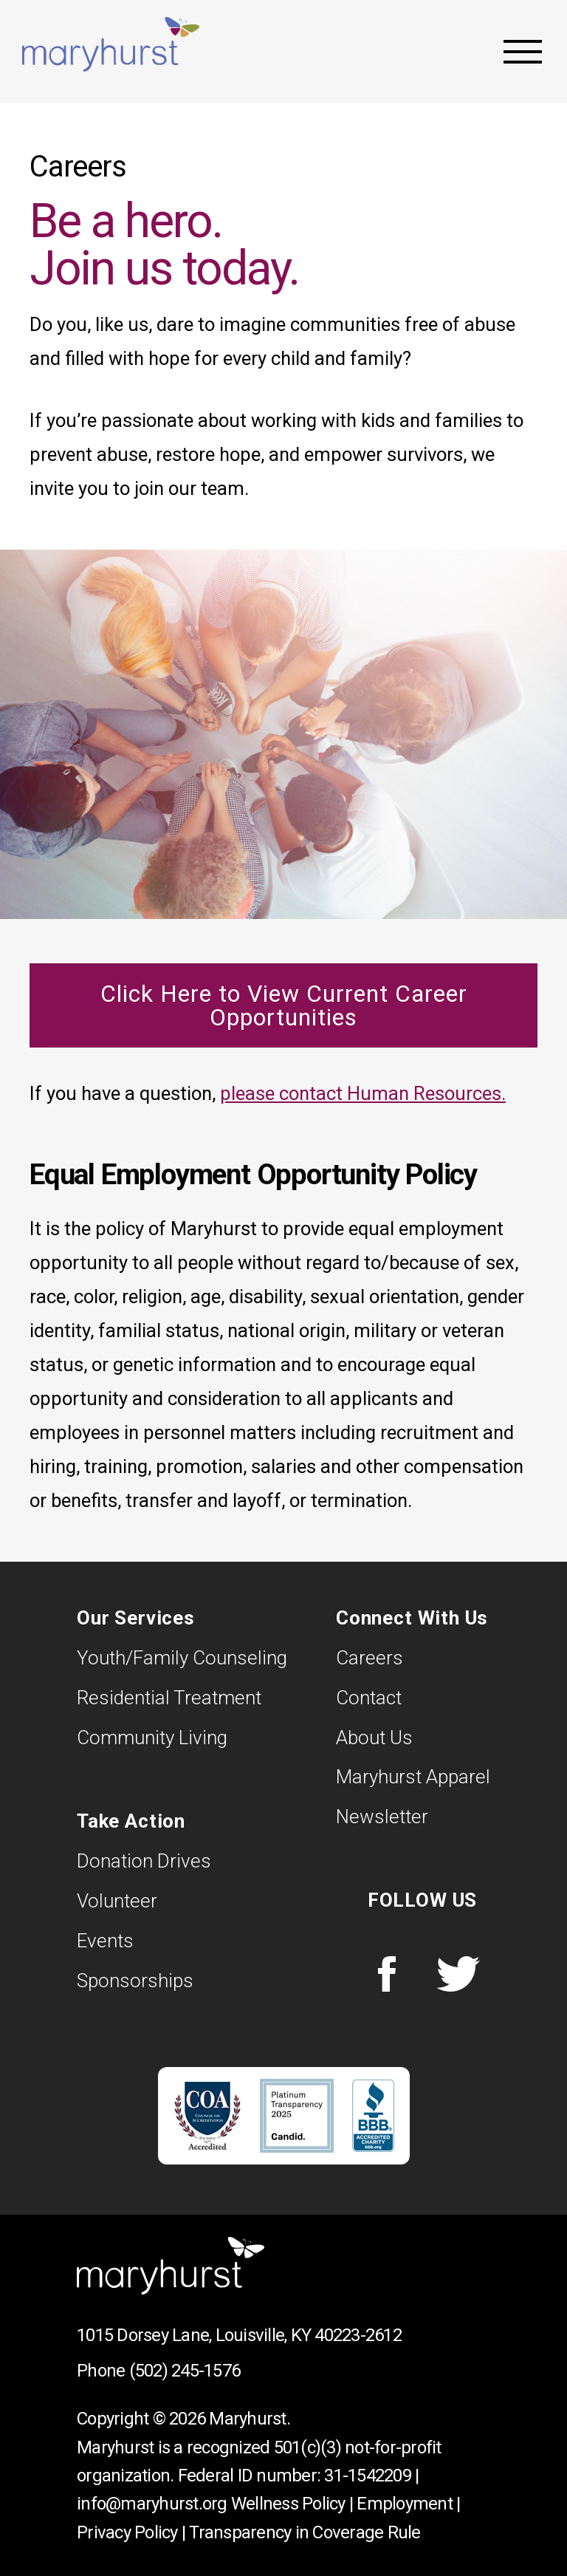 The image size is (567, 2576). I want to click on Twitter, so click(457, 1973).